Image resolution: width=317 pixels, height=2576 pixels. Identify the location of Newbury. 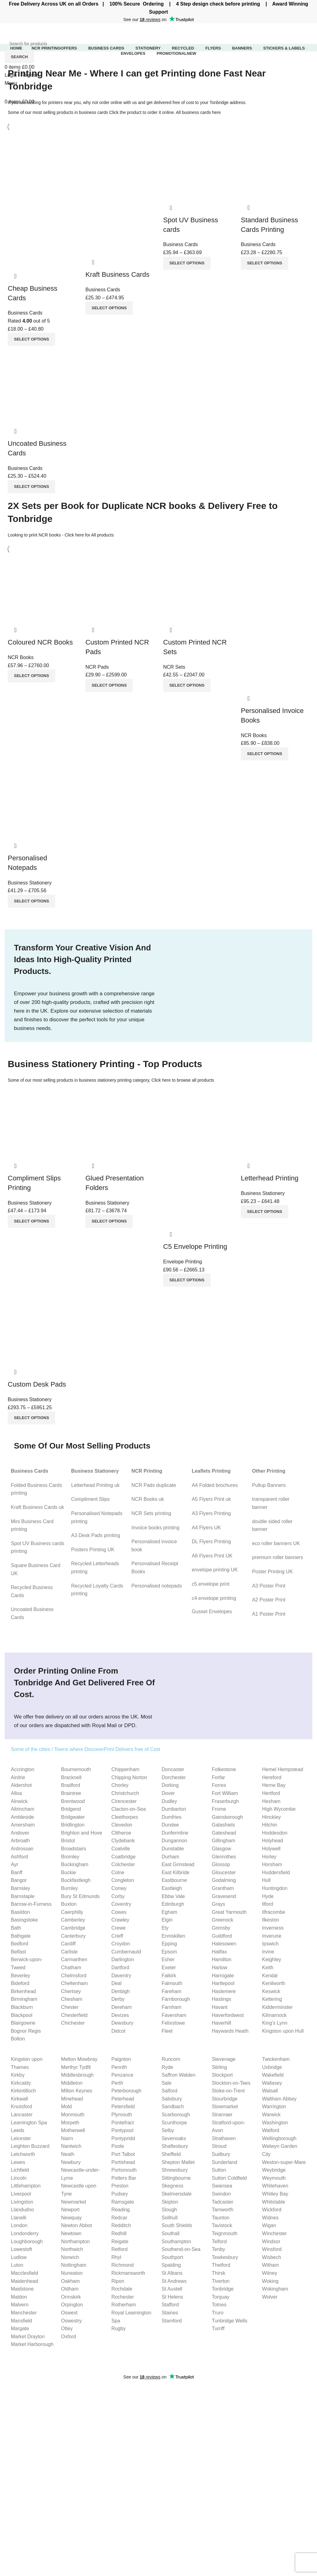
(70, 2162).